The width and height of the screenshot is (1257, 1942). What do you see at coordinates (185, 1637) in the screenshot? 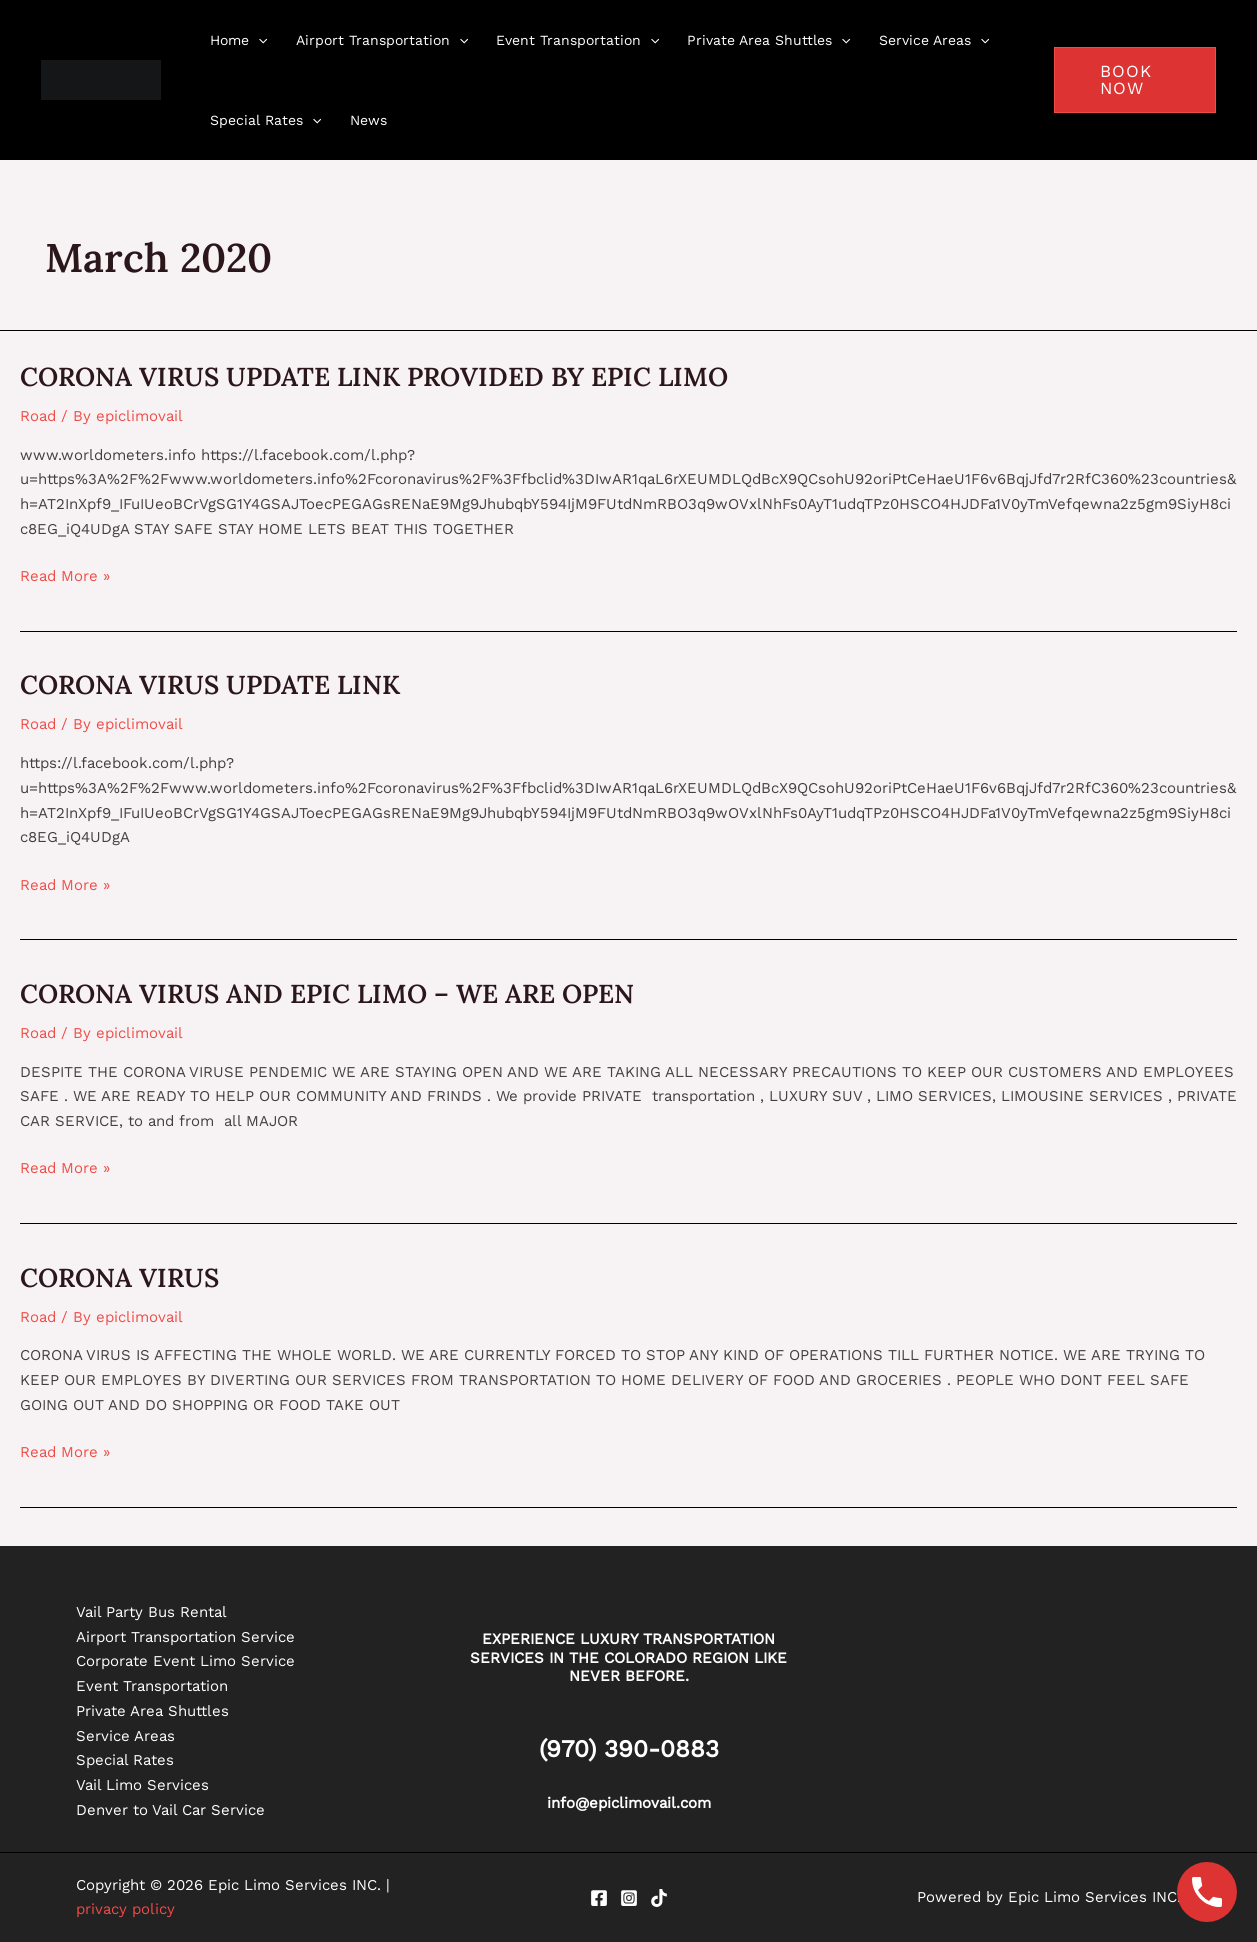
I see `Airport Transportation Service` at bounding box center [185, 1637].